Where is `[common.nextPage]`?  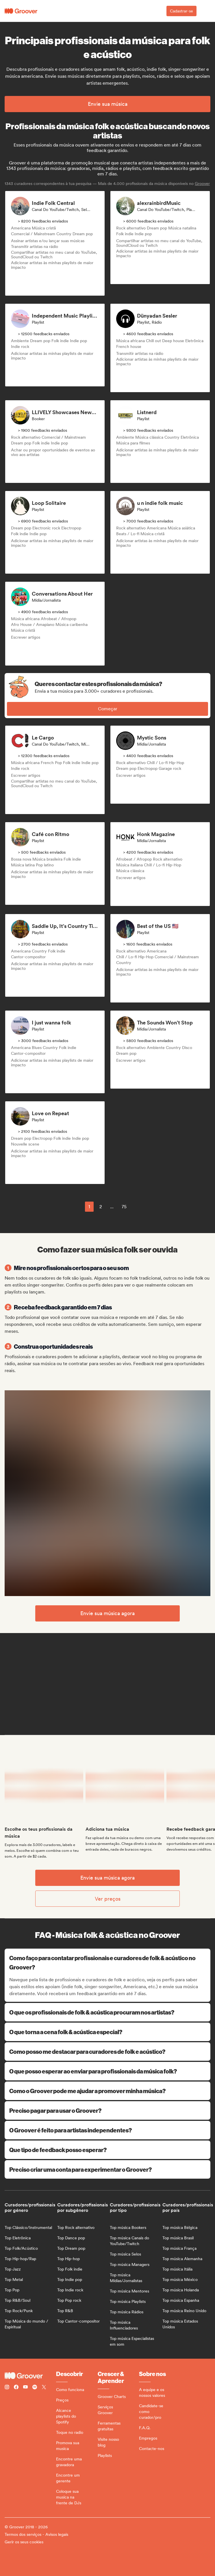 [common.nextPage] is located at coordinates (138, 1206).